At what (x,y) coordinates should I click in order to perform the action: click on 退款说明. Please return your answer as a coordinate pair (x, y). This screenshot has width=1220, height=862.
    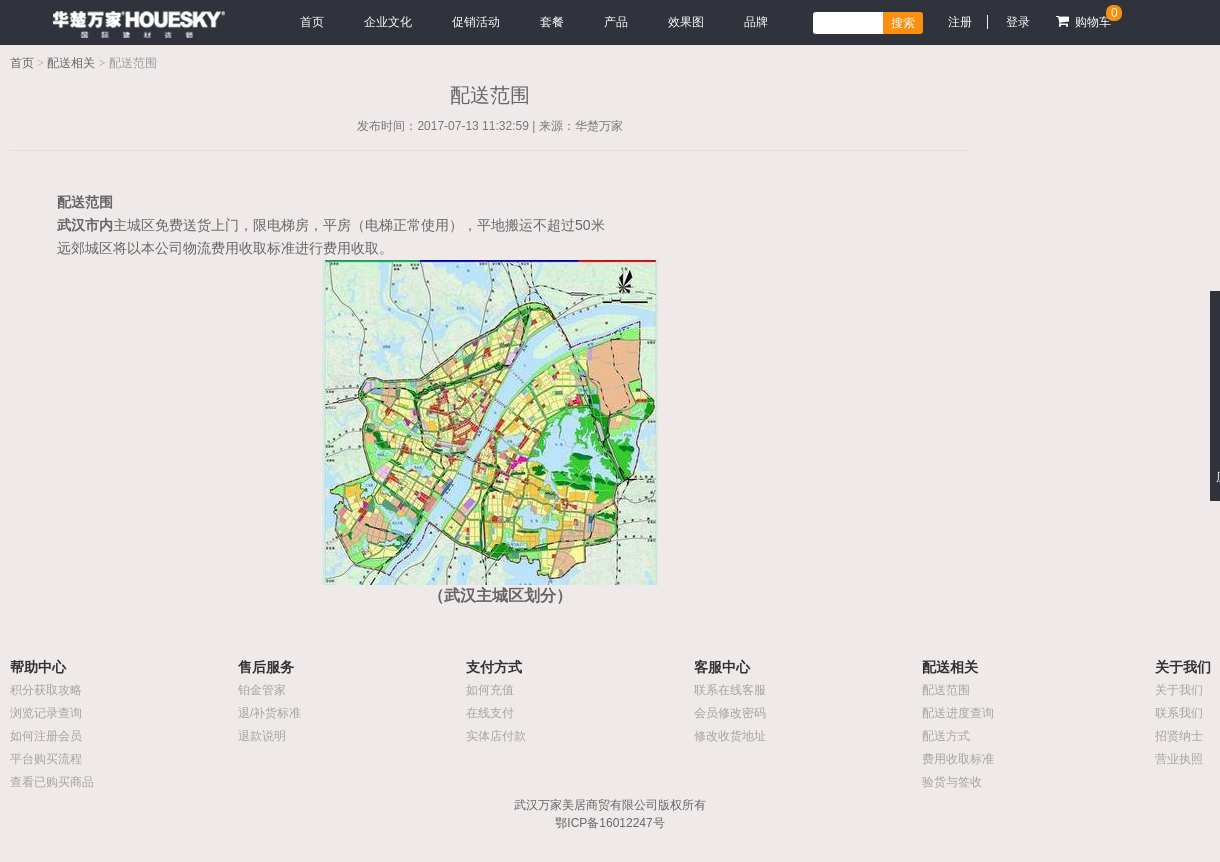
    Looking at the image, I should click on (262, 736).